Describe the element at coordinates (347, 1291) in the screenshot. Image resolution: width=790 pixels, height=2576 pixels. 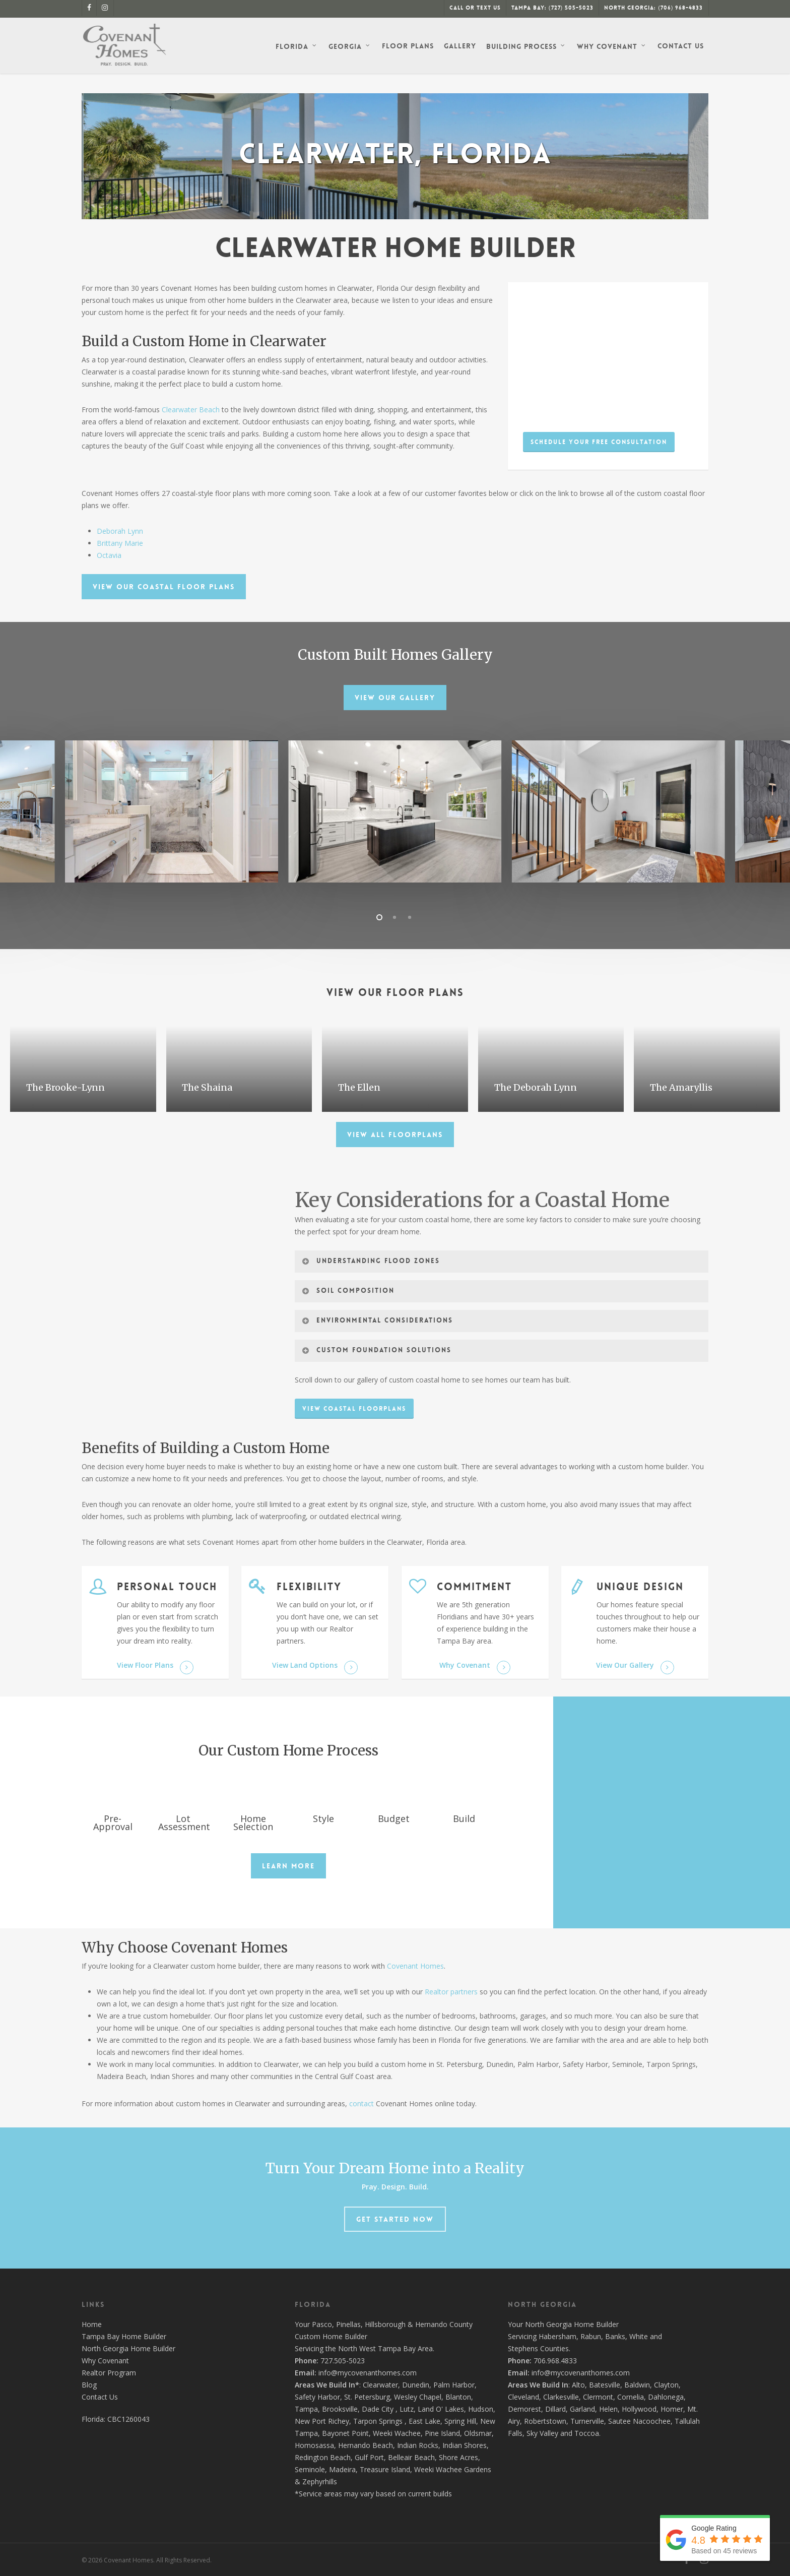
I see `Soil Composition [button]` at that location.